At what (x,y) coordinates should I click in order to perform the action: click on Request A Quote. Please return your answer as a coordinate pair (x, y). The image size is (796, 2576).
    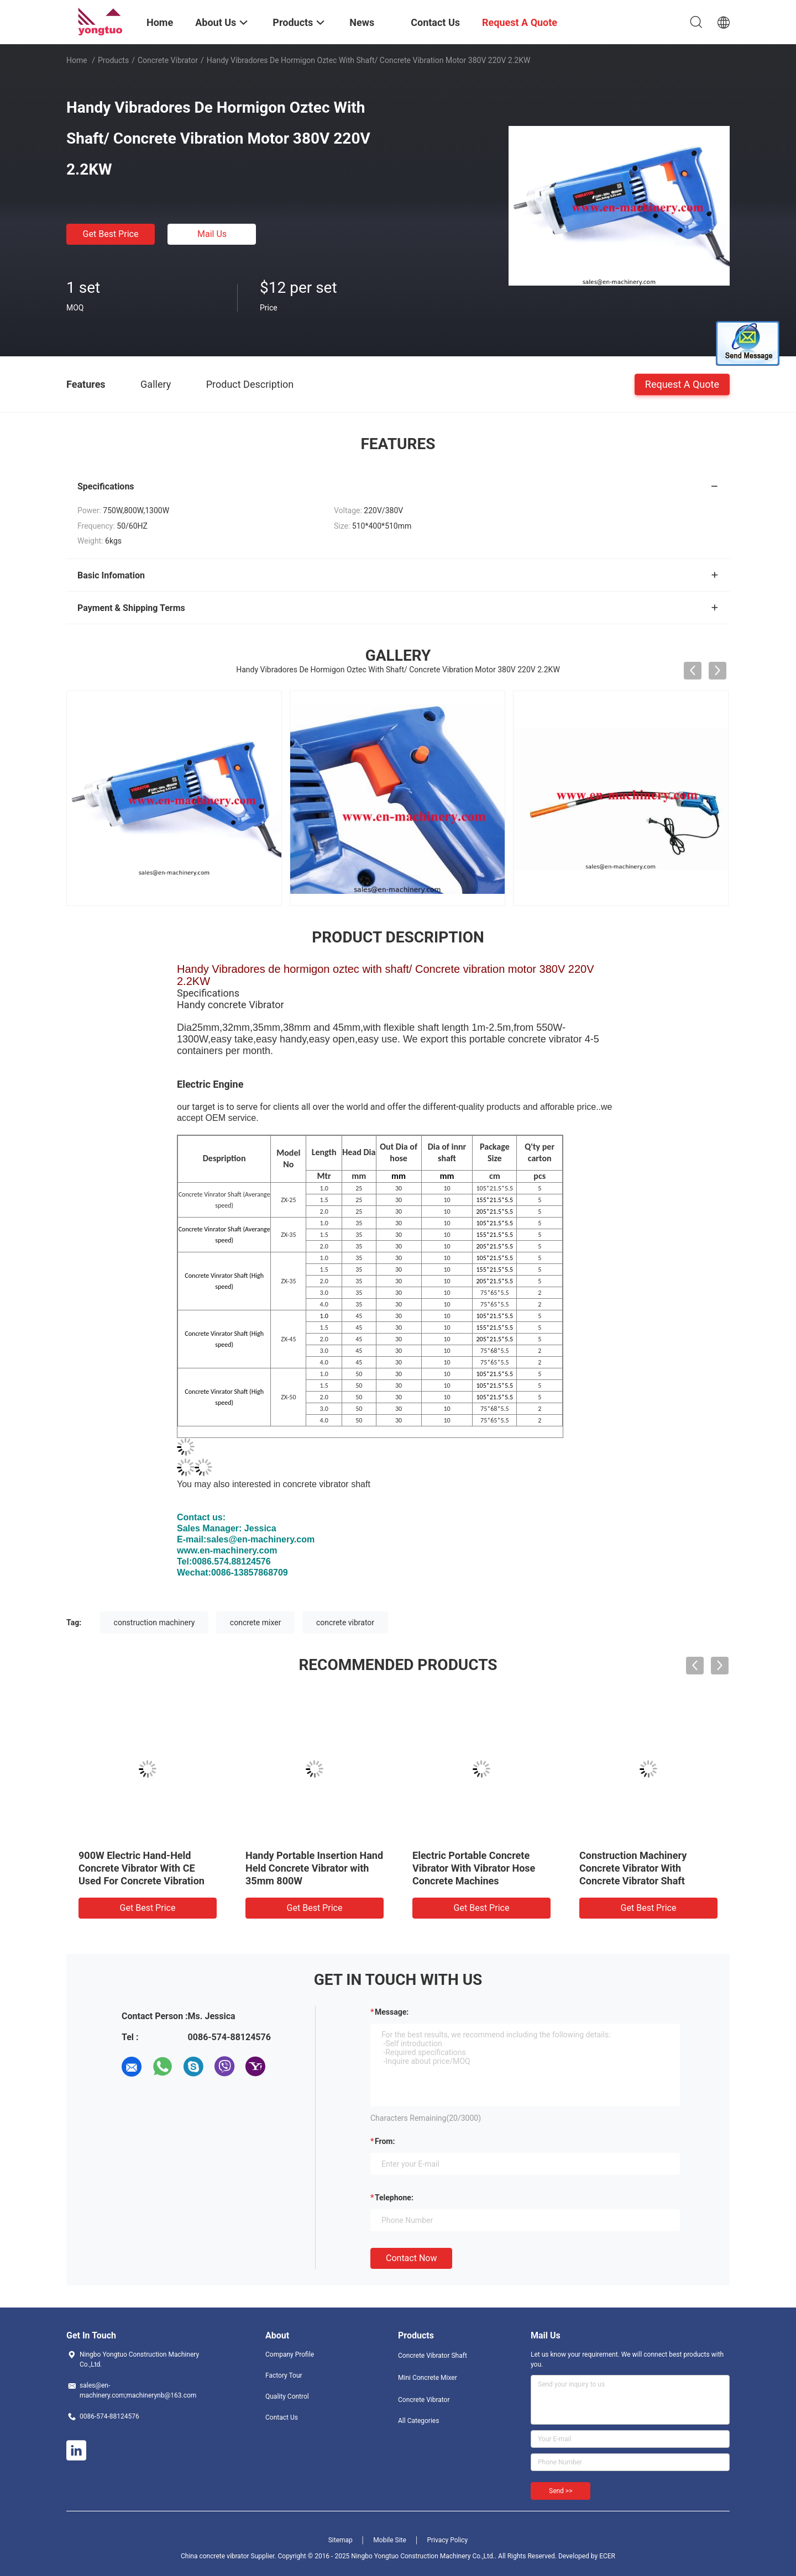
    Looking at the image, I should click on (682, 383).